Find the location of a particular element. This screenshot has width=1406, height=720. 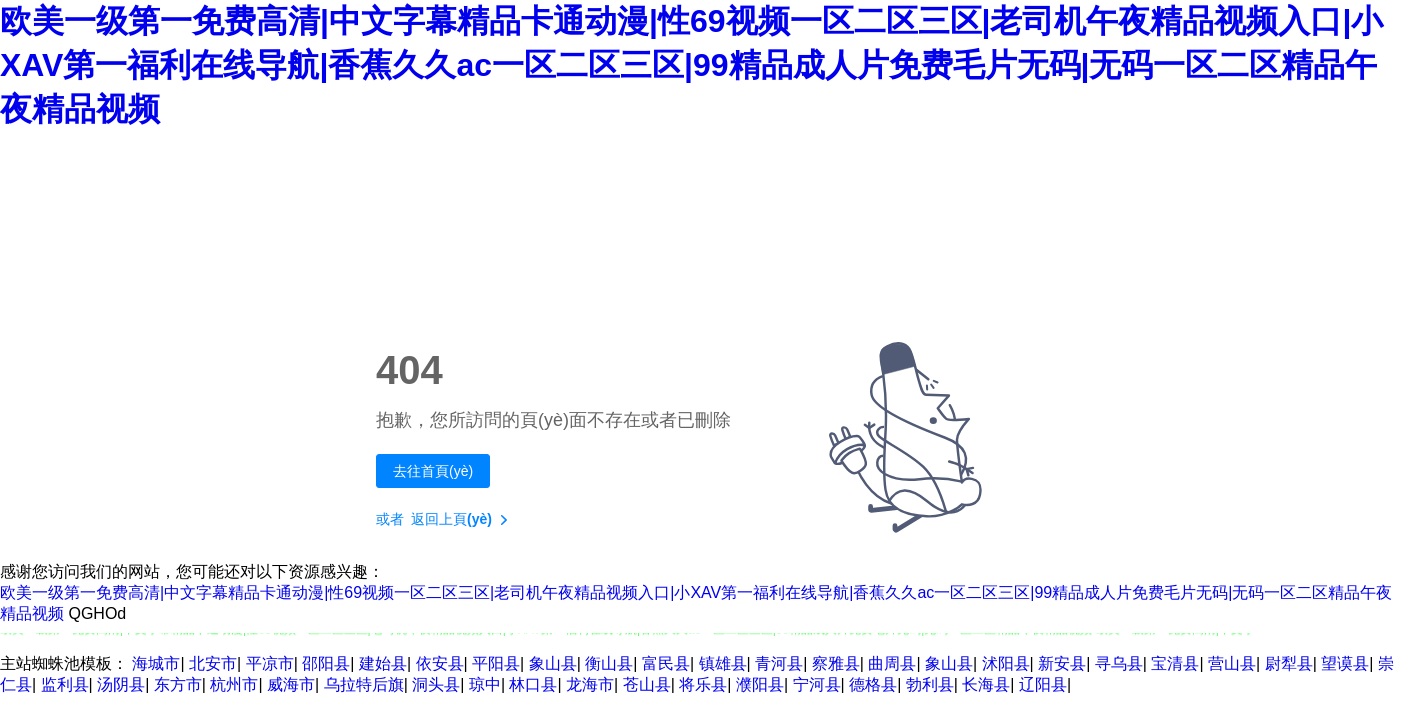

洞头县 is located at coordinates (436, 684).